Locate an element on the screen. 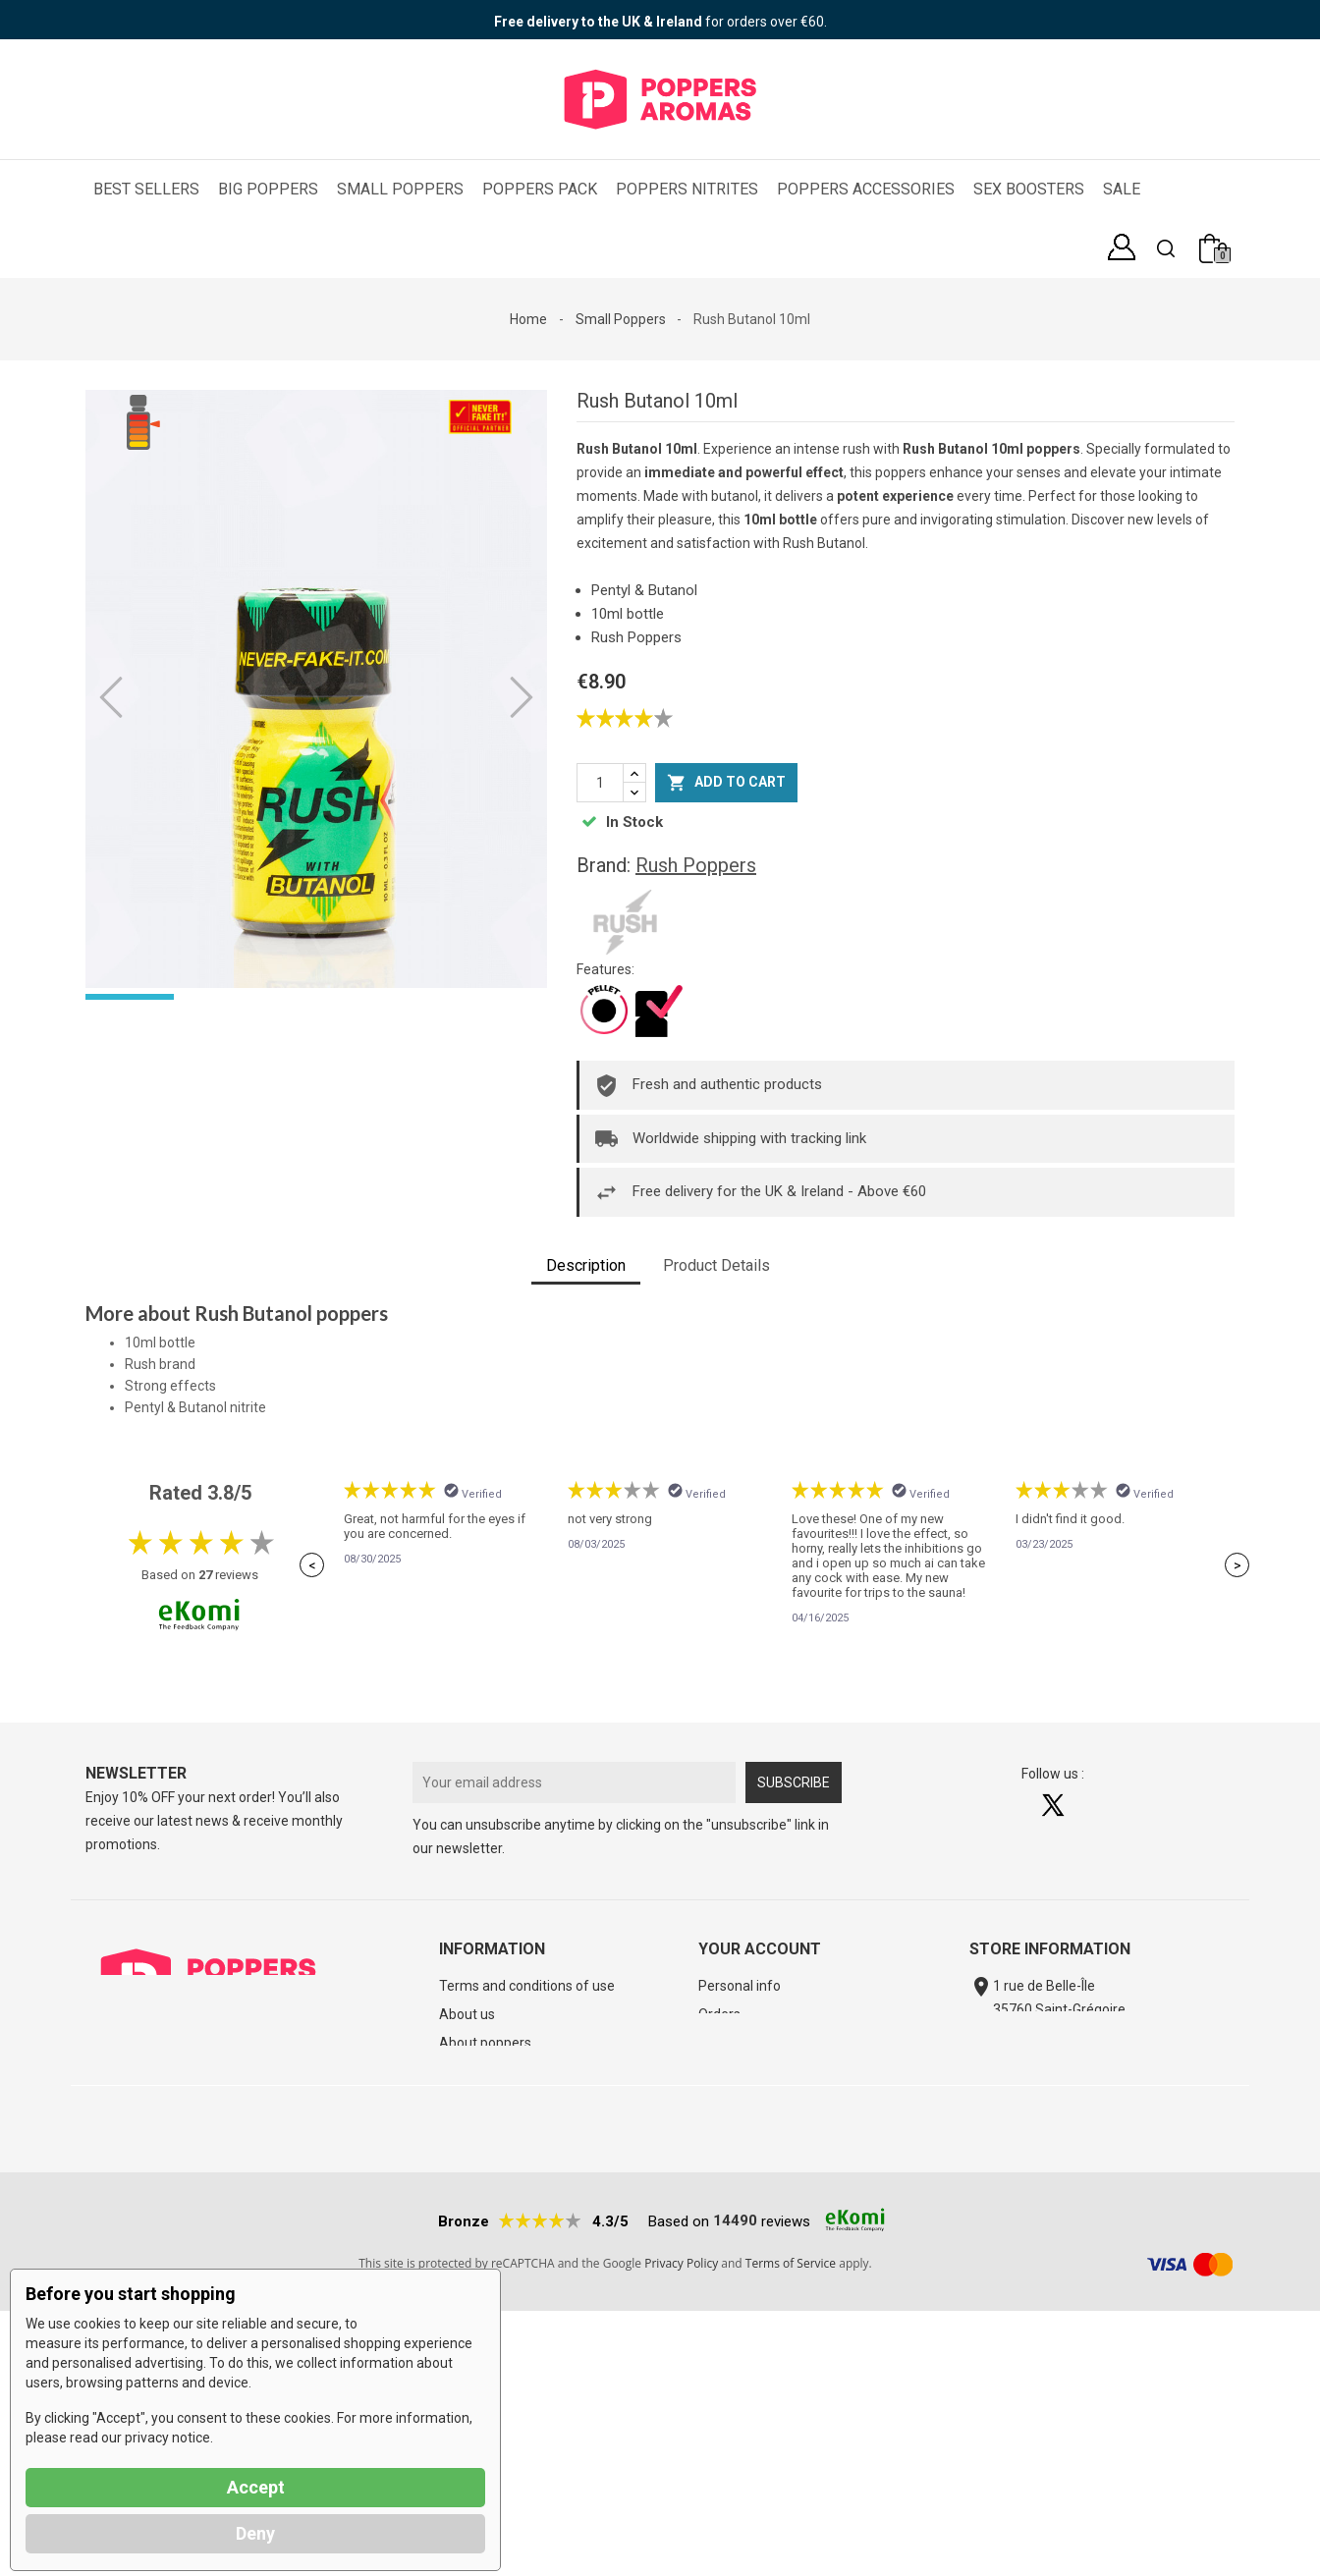 The width and height of the screenshot is (1320, 2576). 14490 is located at coordinates (735, 2485).